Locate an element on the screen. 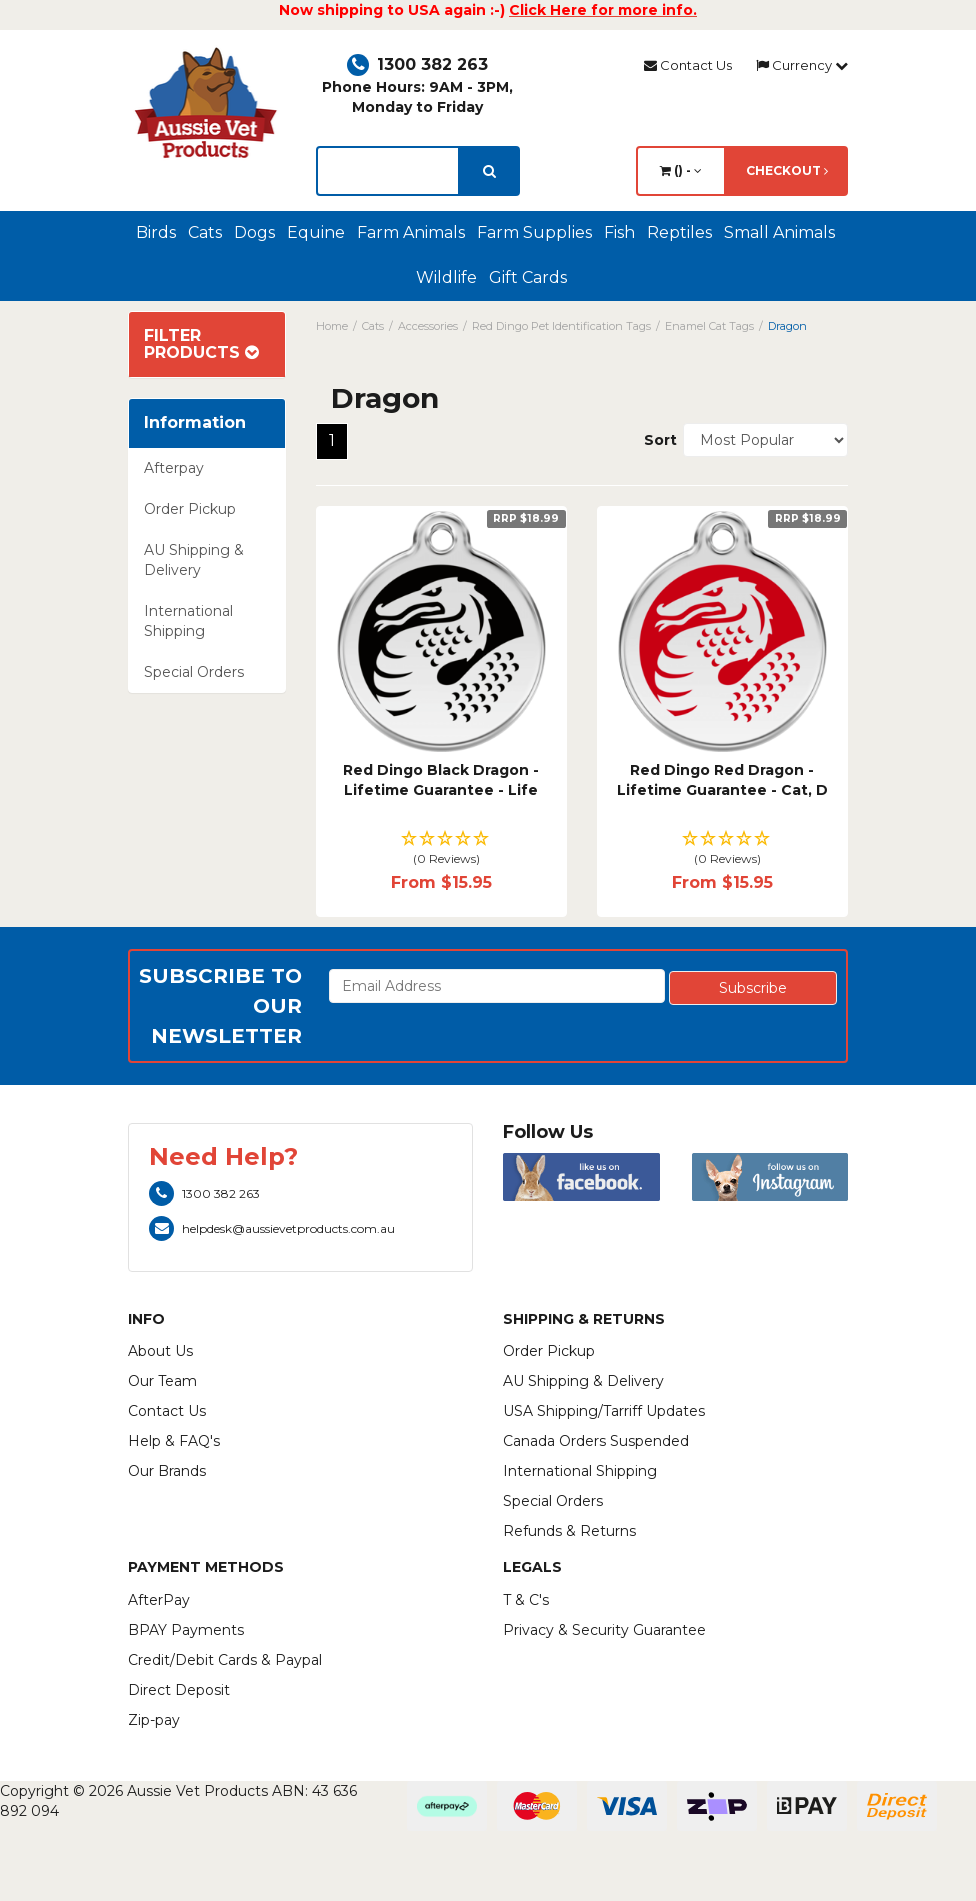 This screenshot has width=976, height=1901. Farm Supplies is located at coordinates (534, 232).